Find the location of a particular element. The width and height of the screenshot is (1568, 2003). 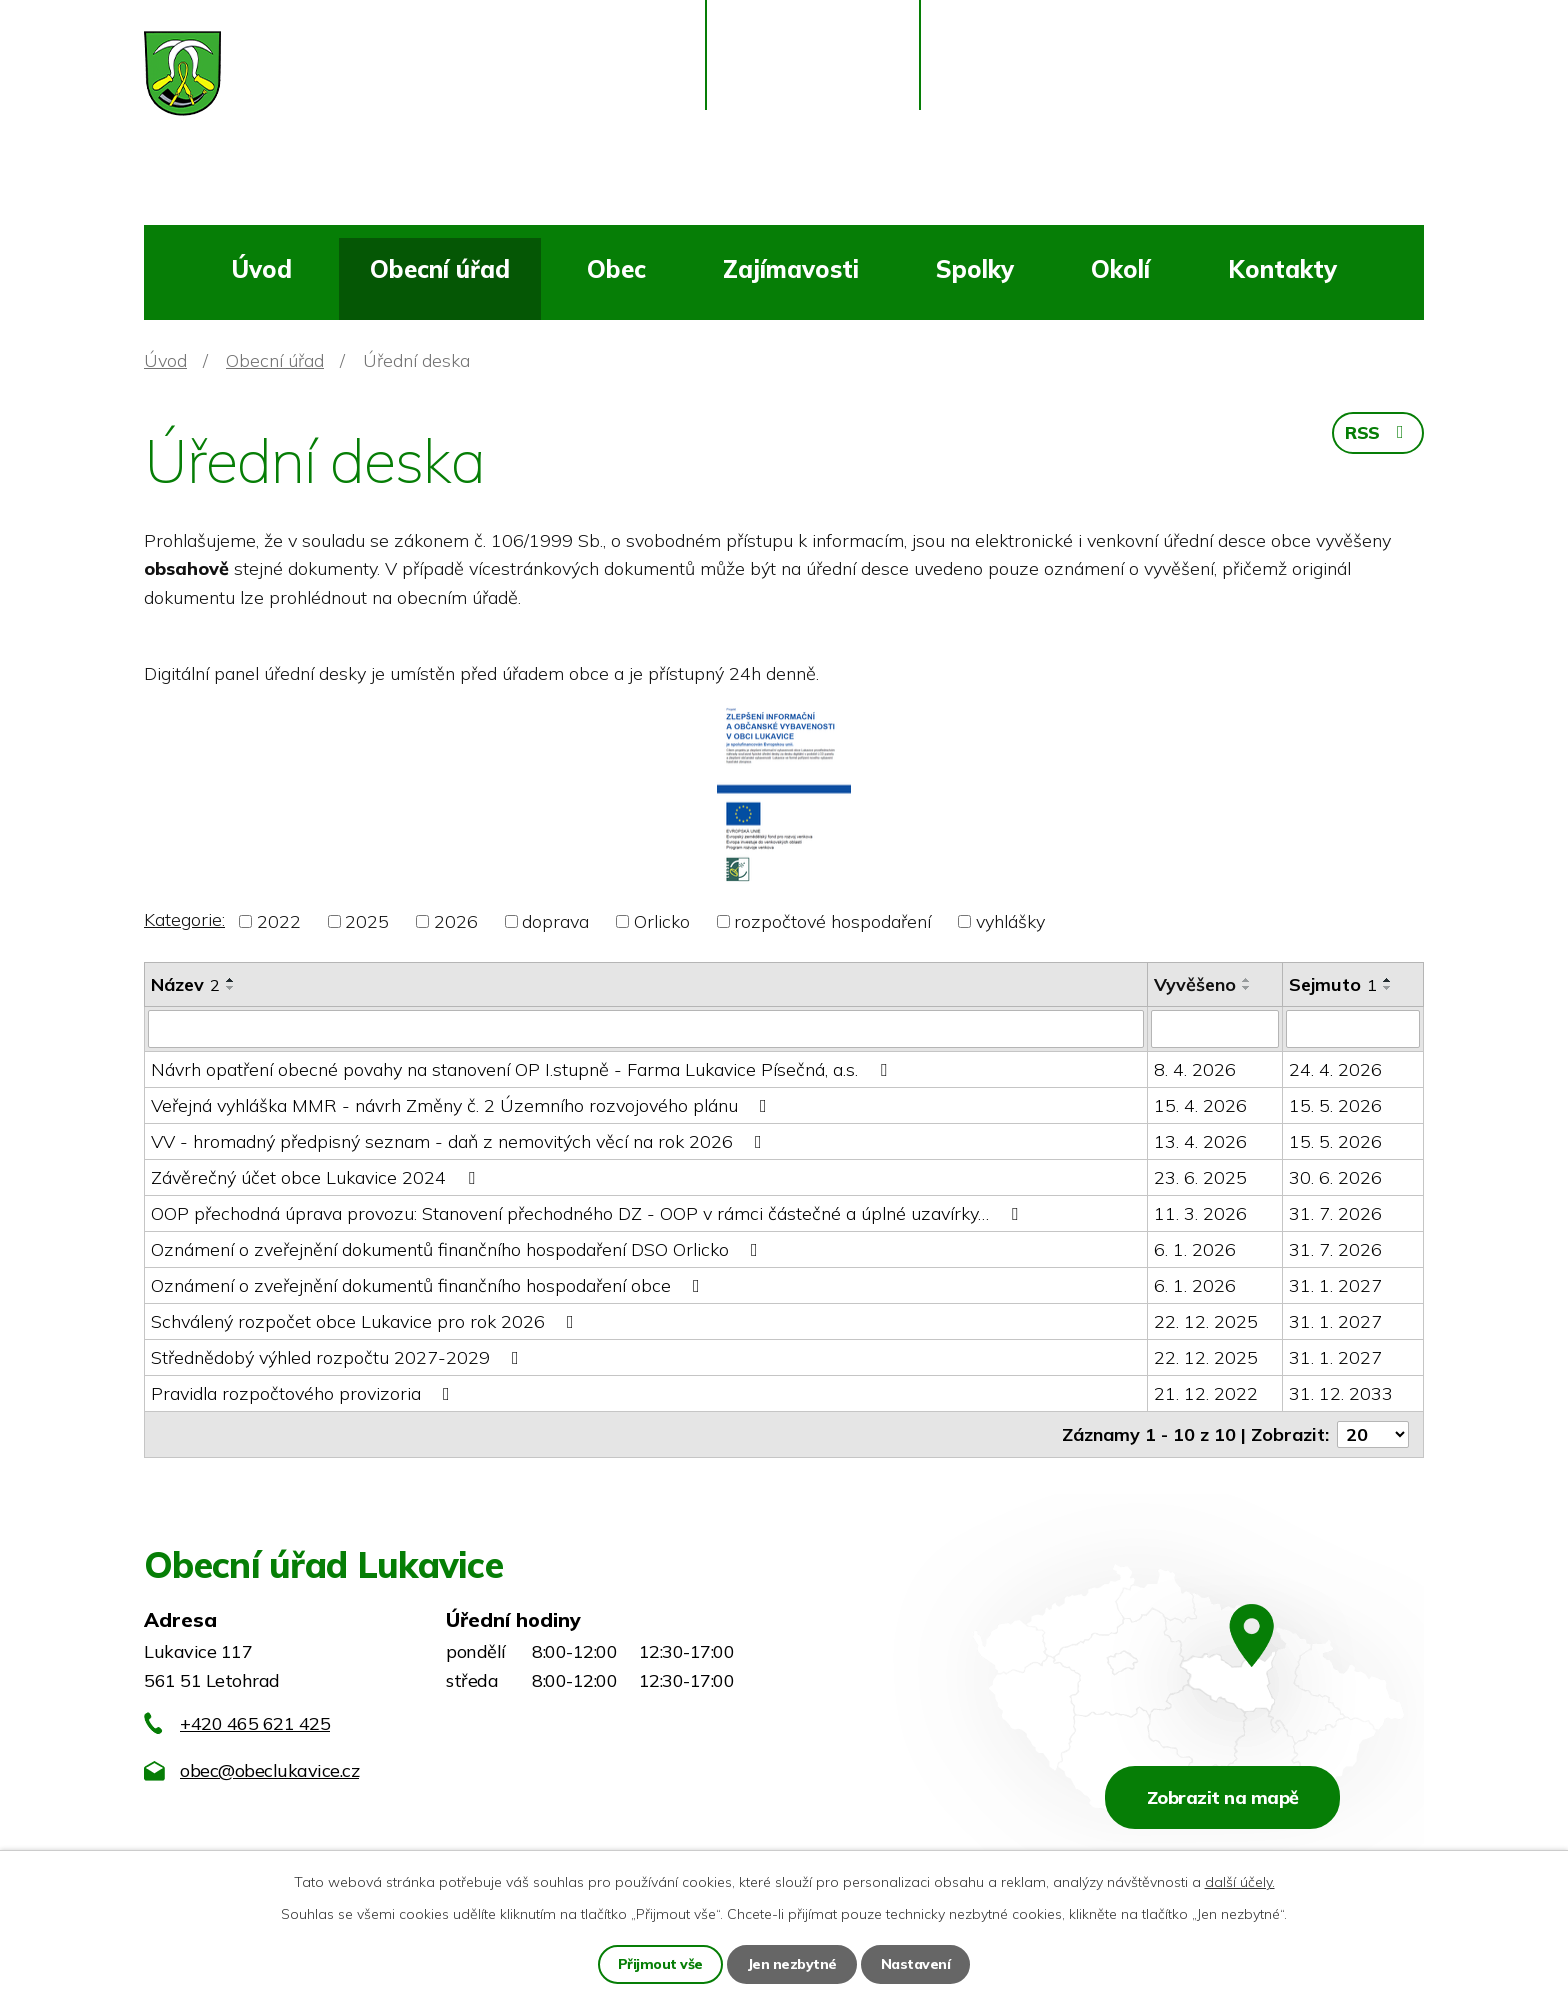

Název is located at coordinates (185, 984).